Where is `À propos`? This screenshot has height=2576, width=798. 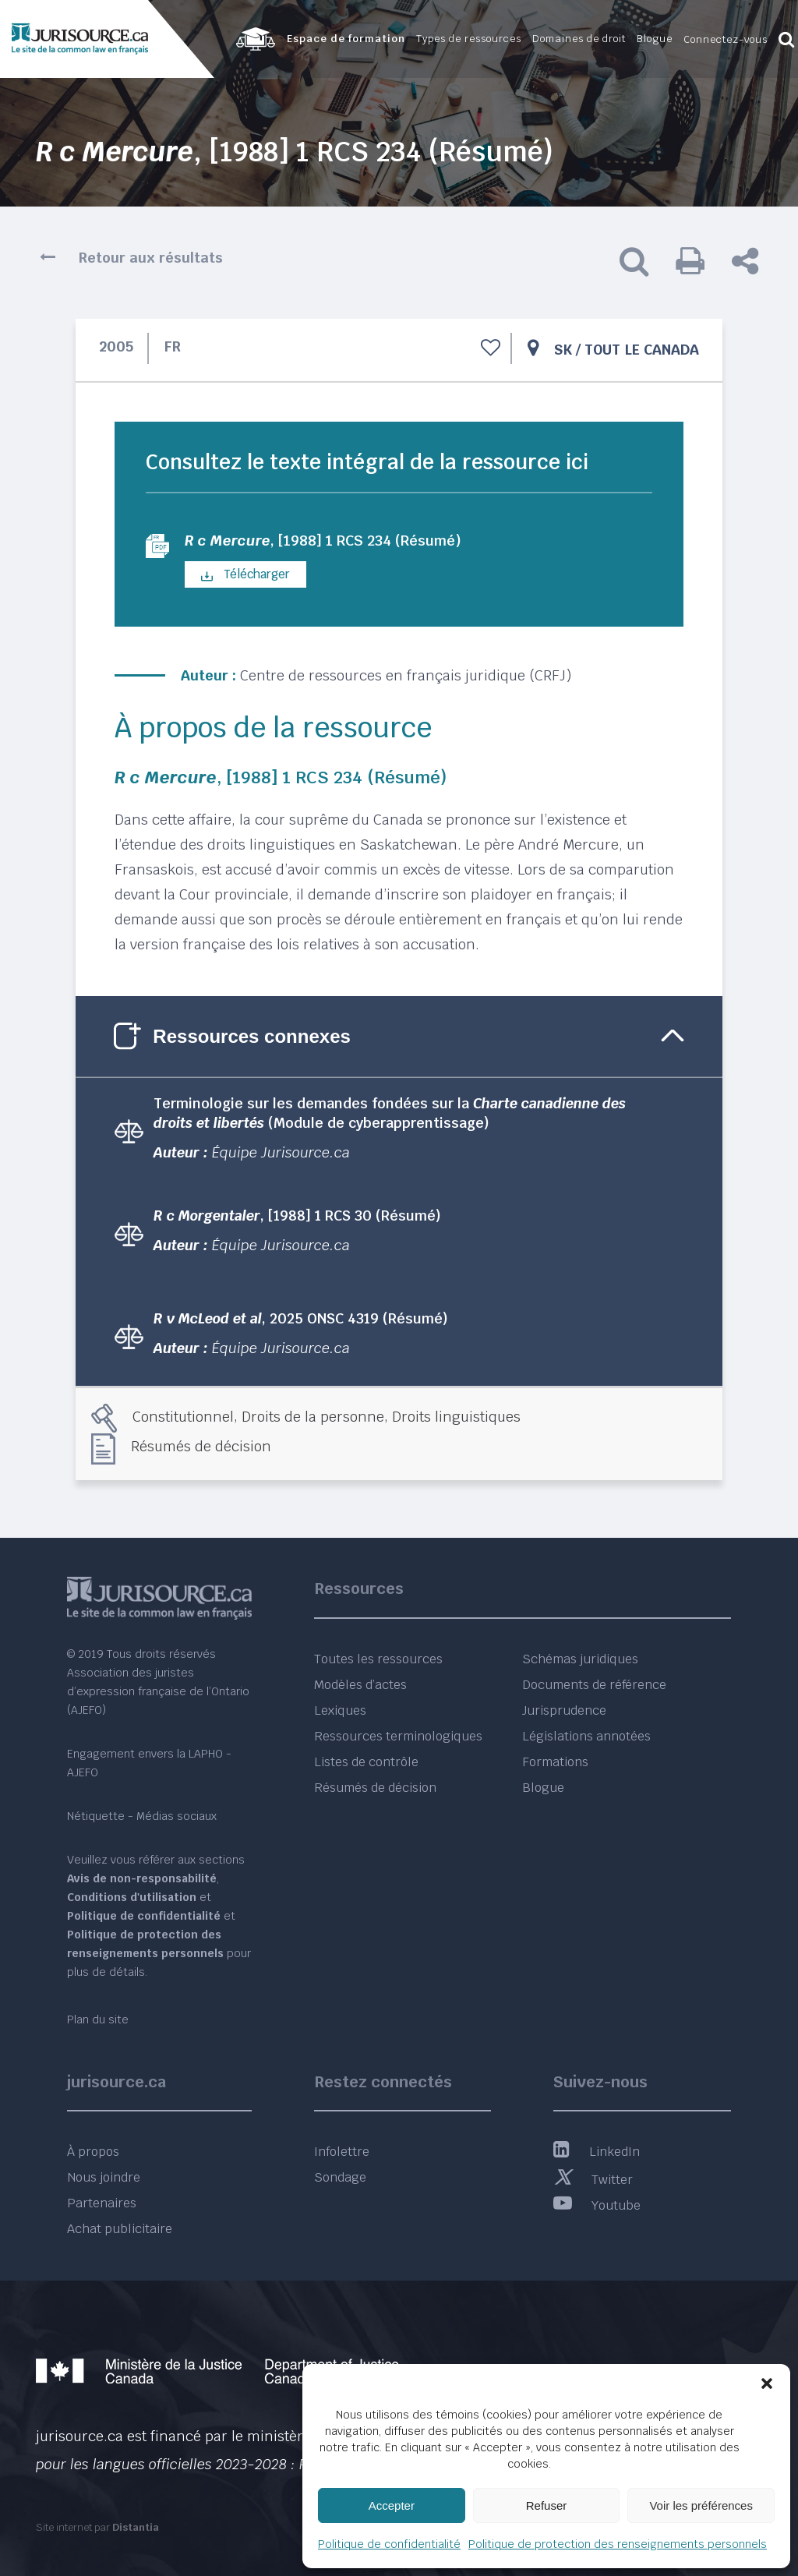 À propos is located at coordinates (93, 2151).